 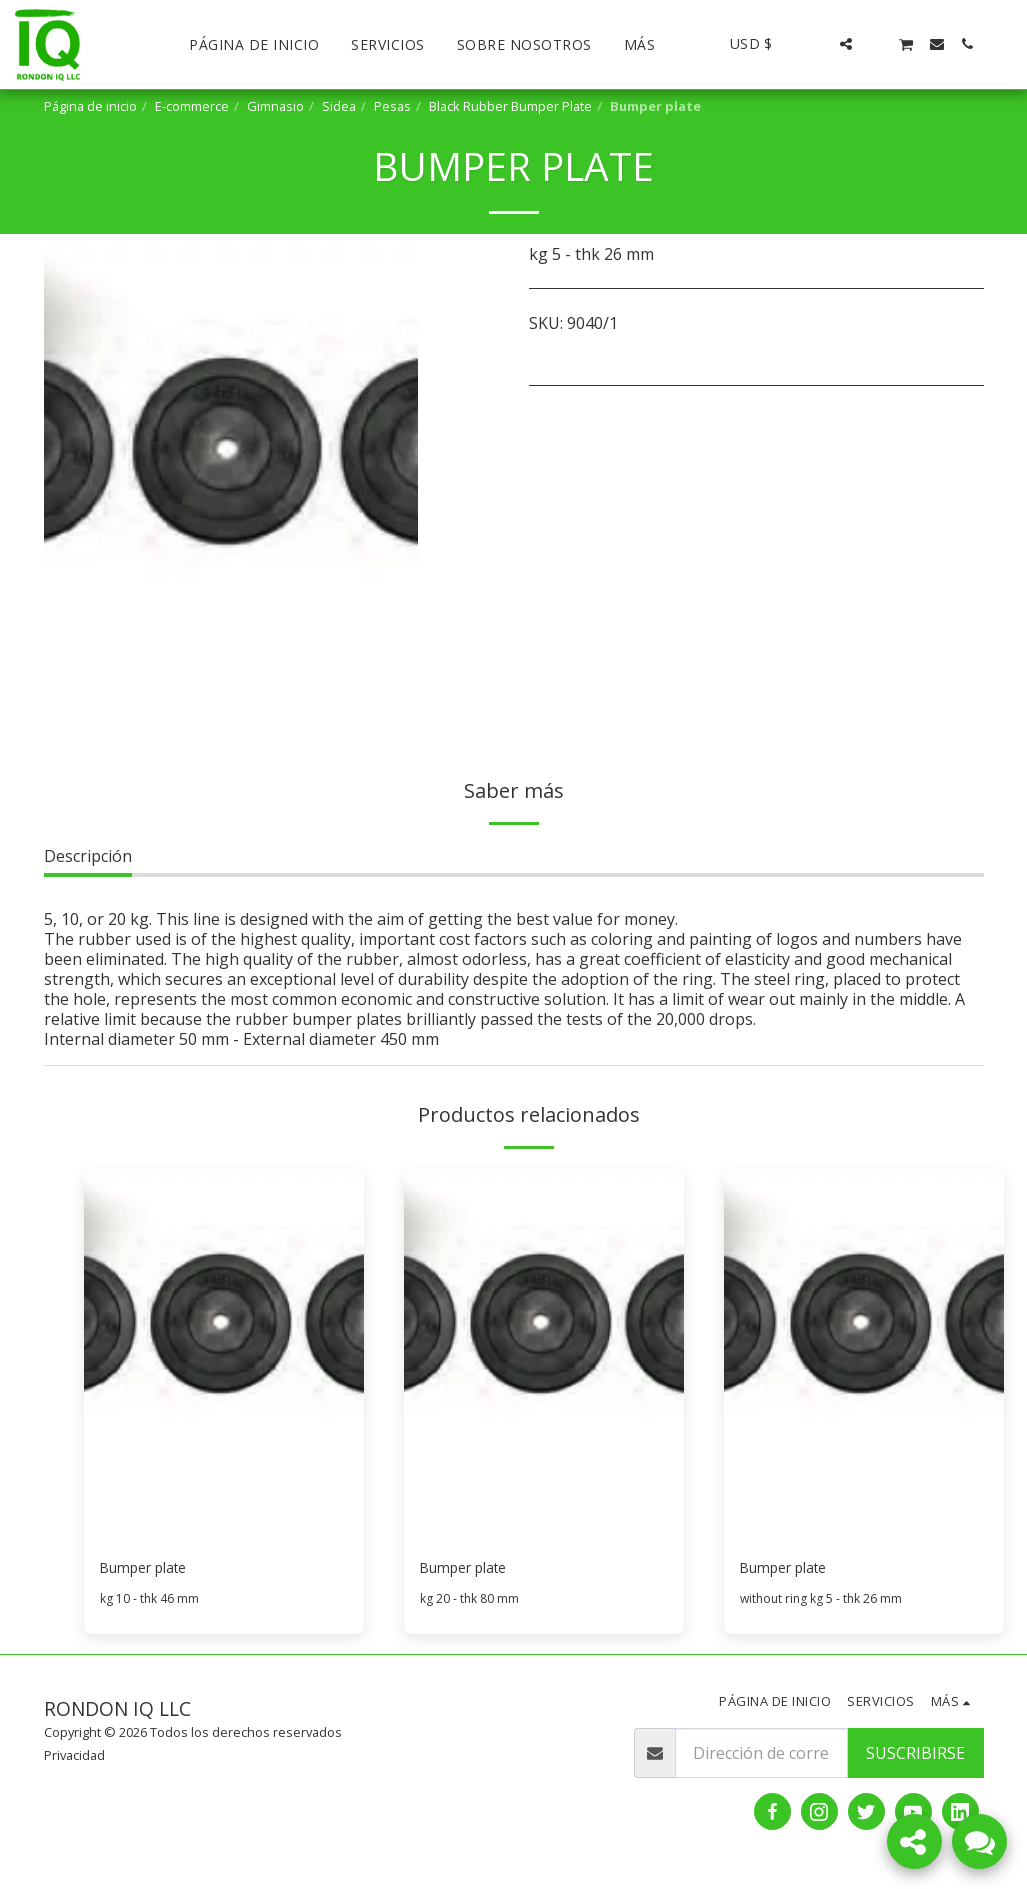 What do you see at coordinates (74, 1759) in the screenshot?
I see `Privacidad` at bounding box center [74, 1759].